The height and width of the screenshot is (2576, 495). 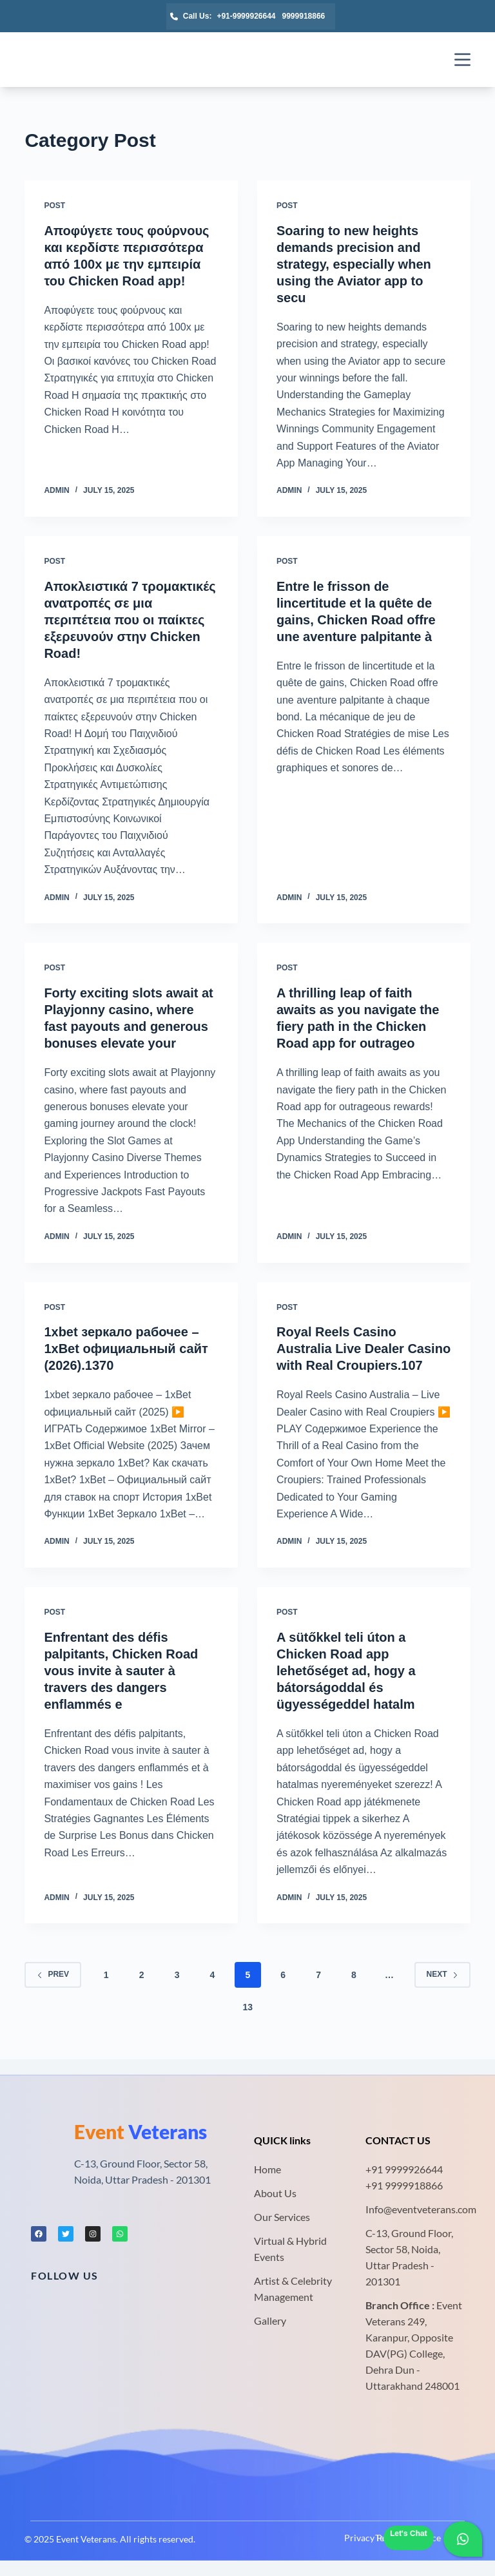 I want to click on 13, so click(x=248, y=2007).